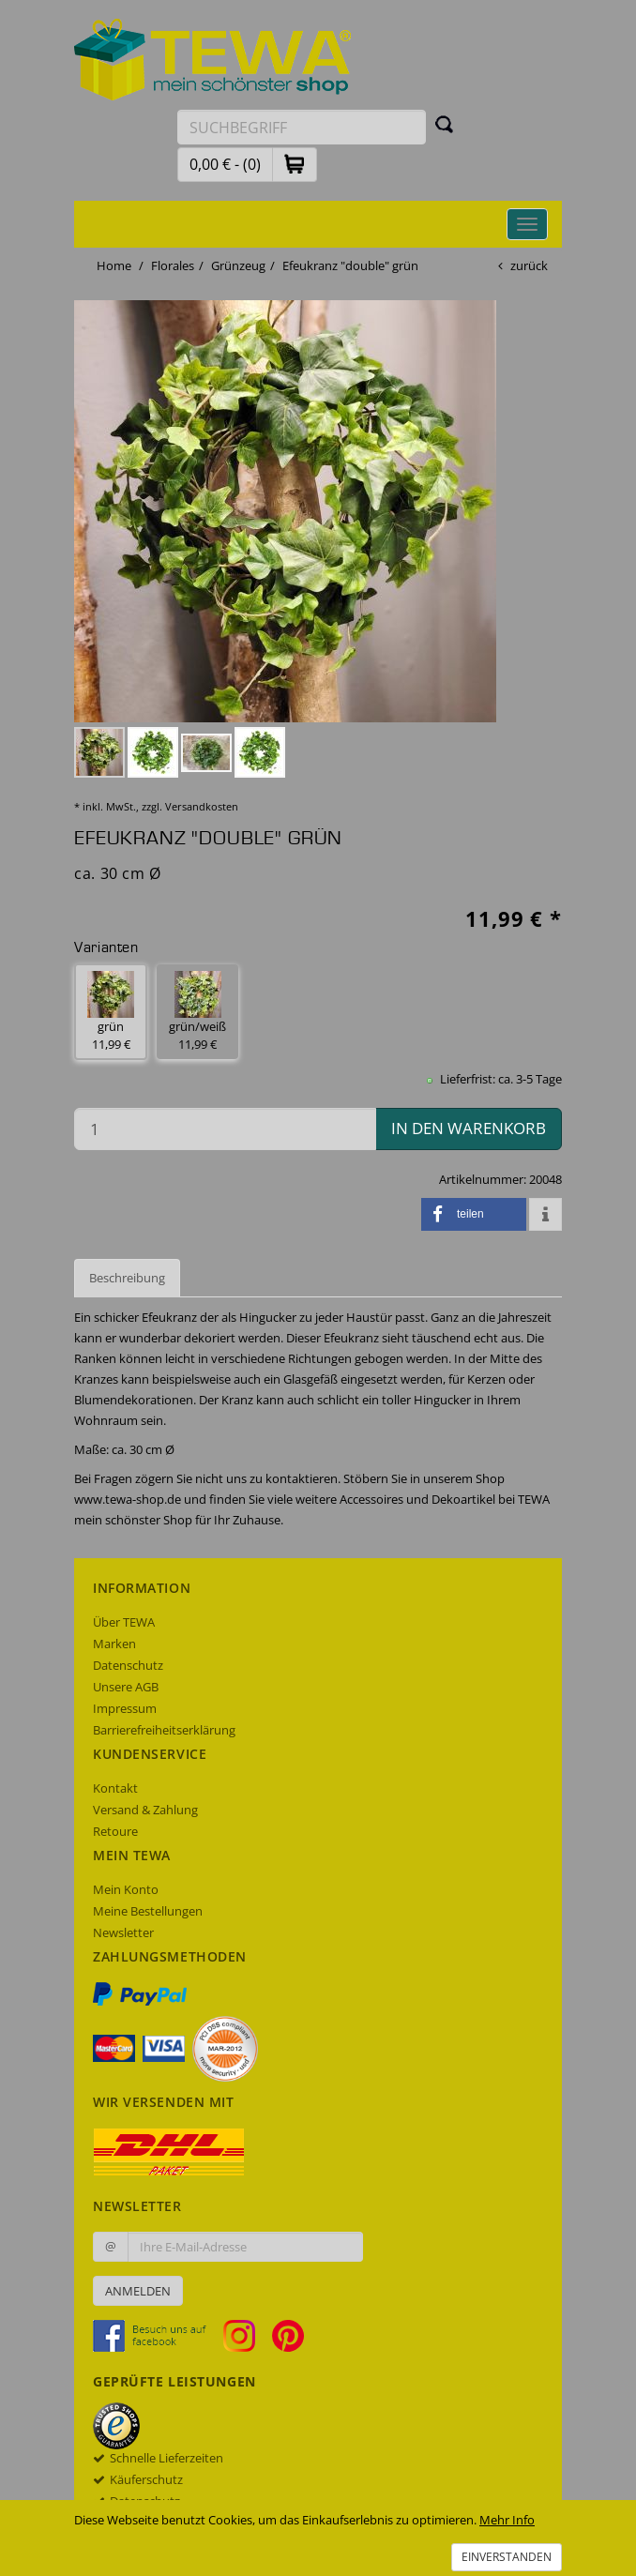  I want to click on Grünzeug, so click(238, 265).